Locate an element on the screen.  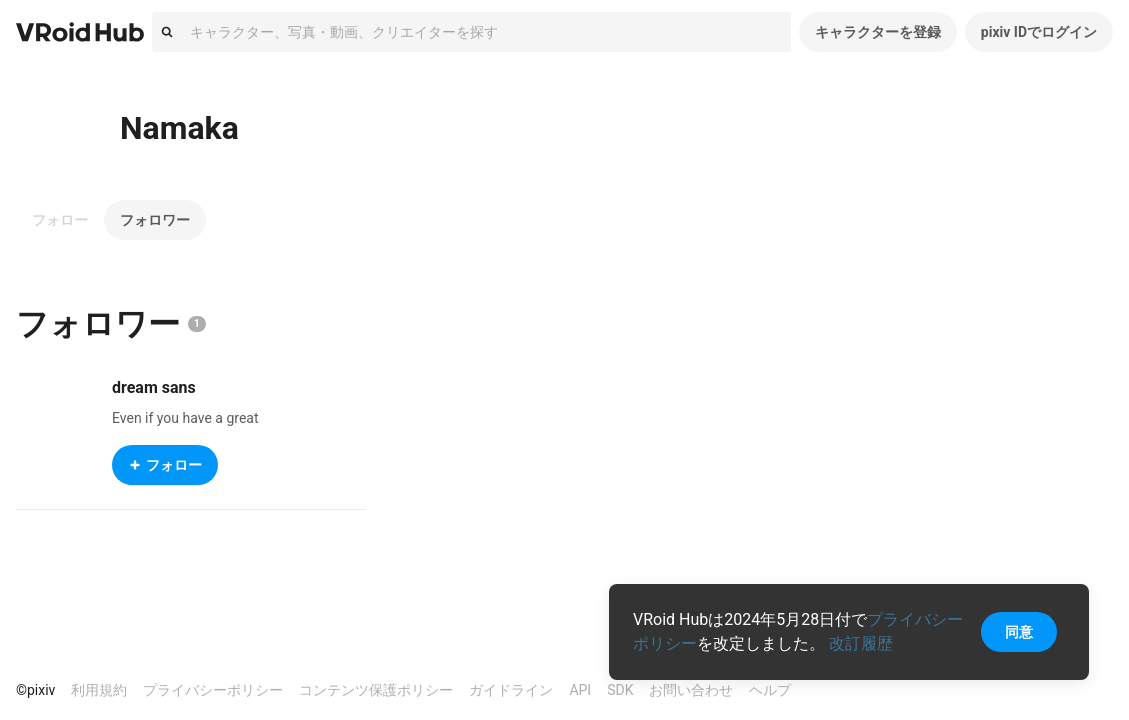
pixiv IDでログイン is located at coordinates (1039, 32).